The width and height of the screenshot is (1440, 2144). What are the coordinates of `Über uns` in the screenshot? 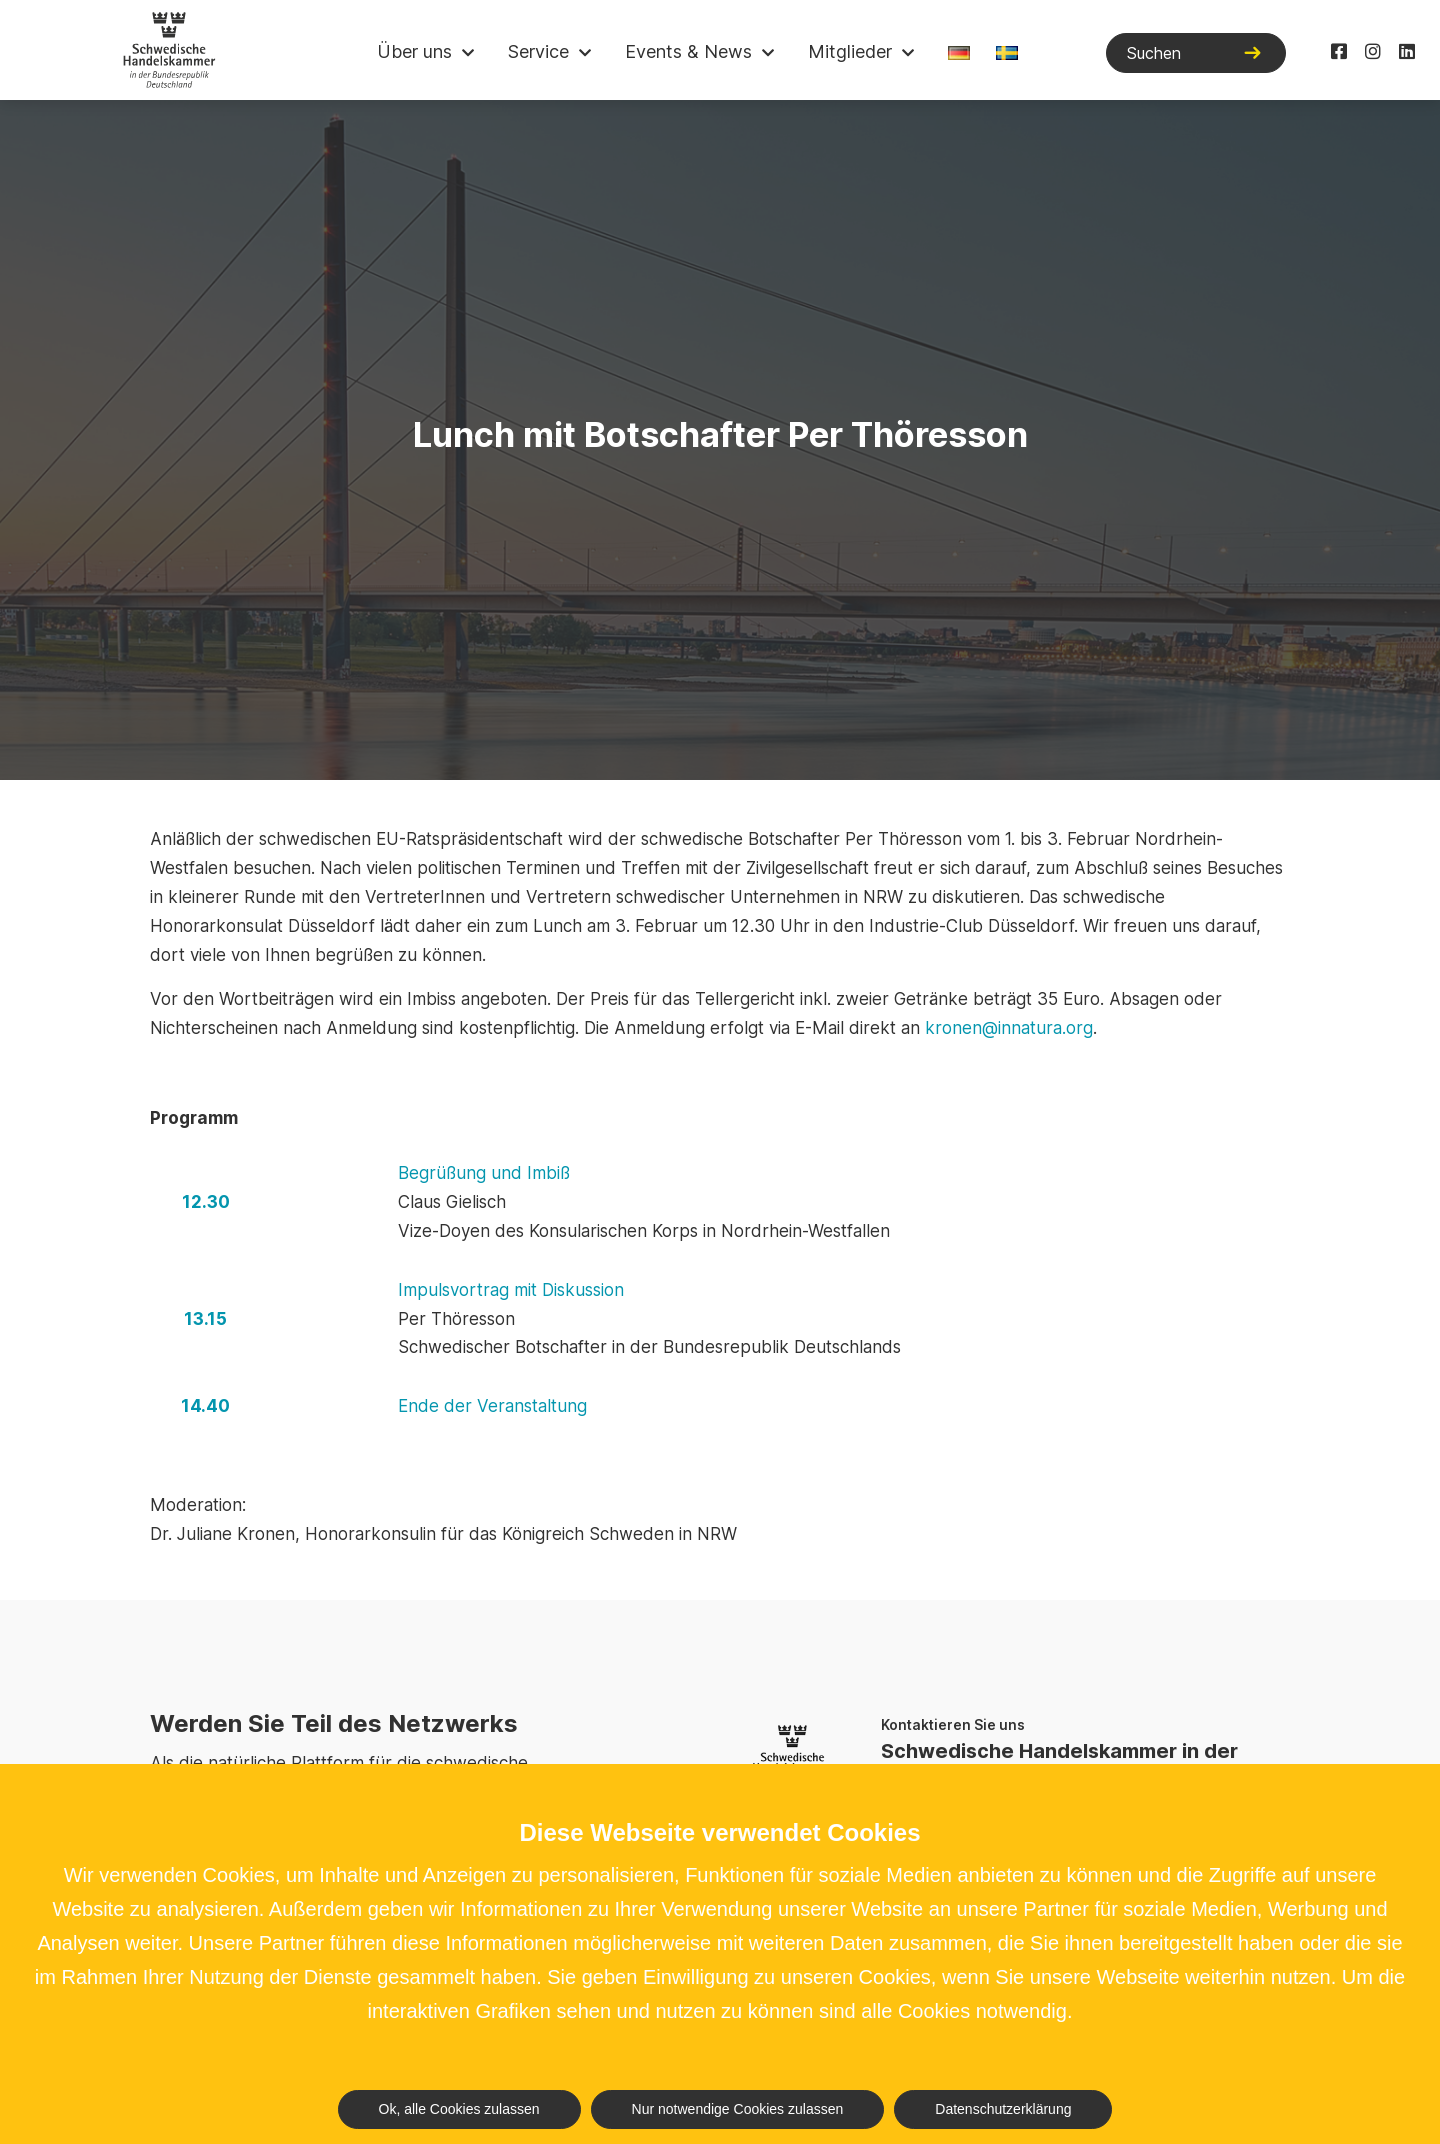 It's located at (414, 51).